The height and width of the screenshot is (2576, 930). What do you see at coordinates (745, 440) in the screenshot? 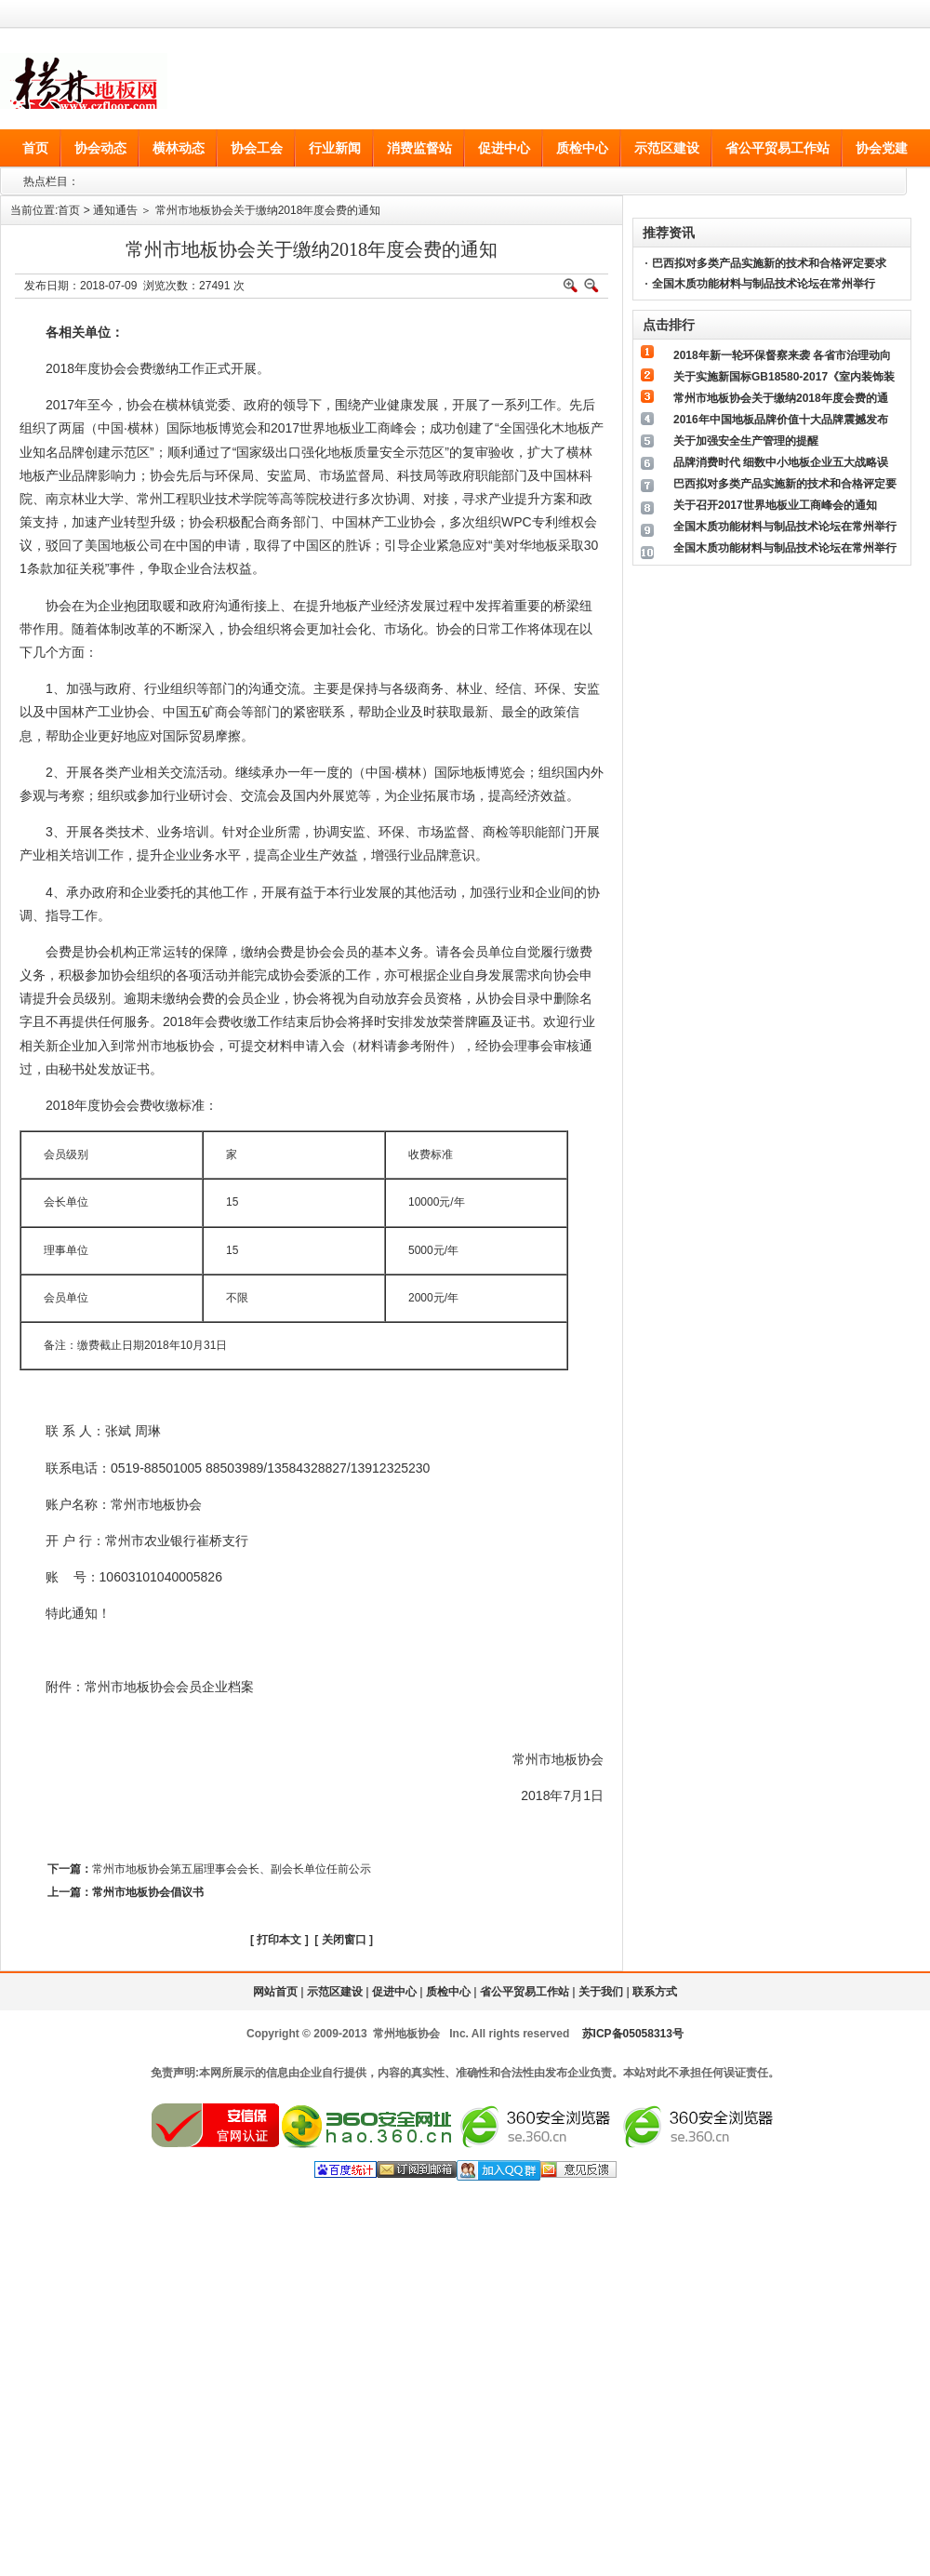
I see `关于加强安全生产管理的提醒` at bounding box center [745, 440].